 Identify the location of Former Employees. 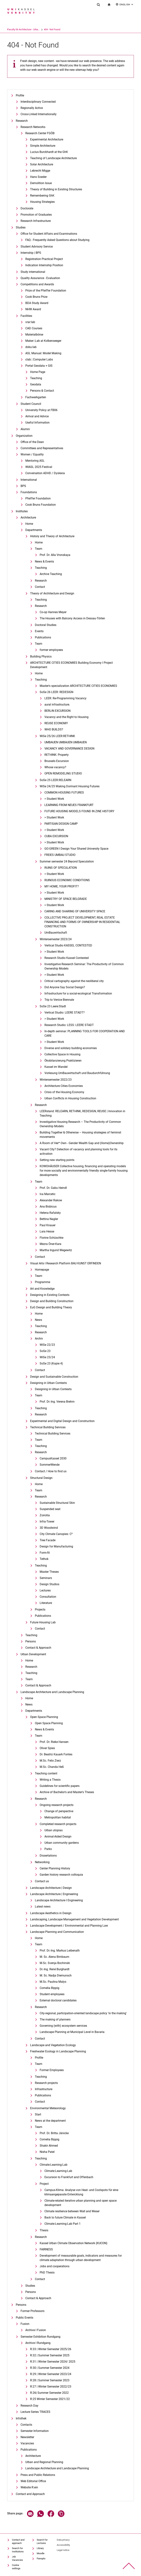
(52, 2070).